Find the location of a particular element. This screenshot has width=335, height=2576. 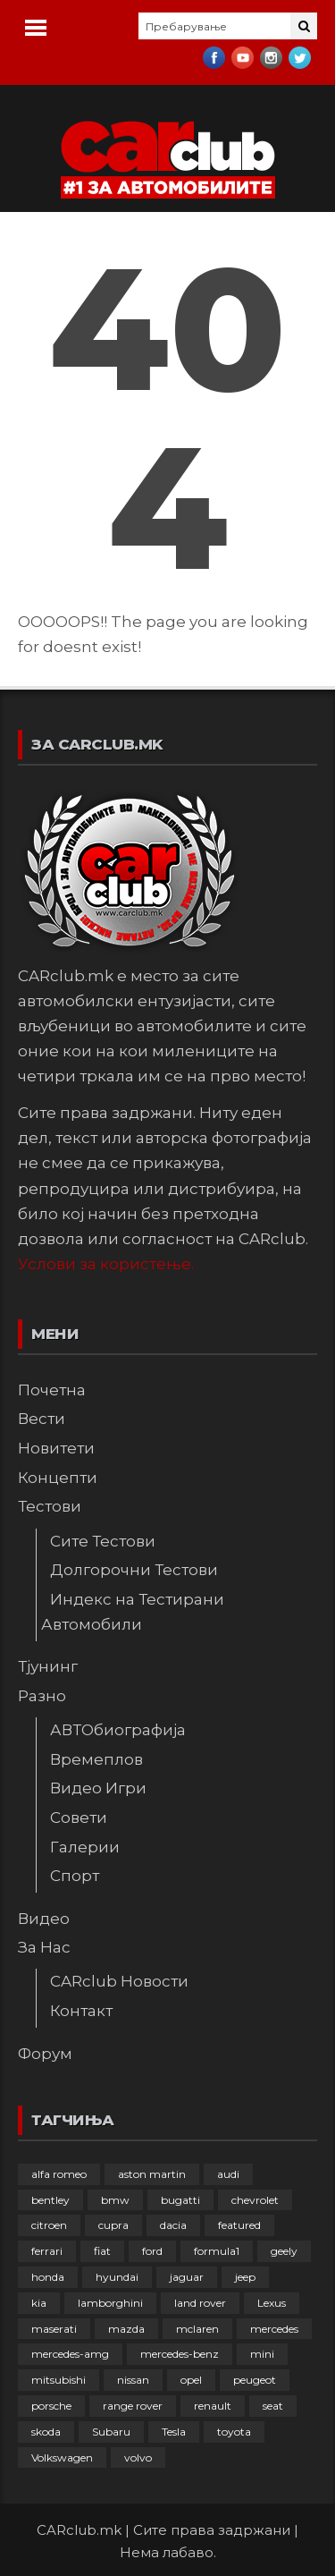

hyundai [hyundai (237 елементи)] is located at coordinates (117, 2277).